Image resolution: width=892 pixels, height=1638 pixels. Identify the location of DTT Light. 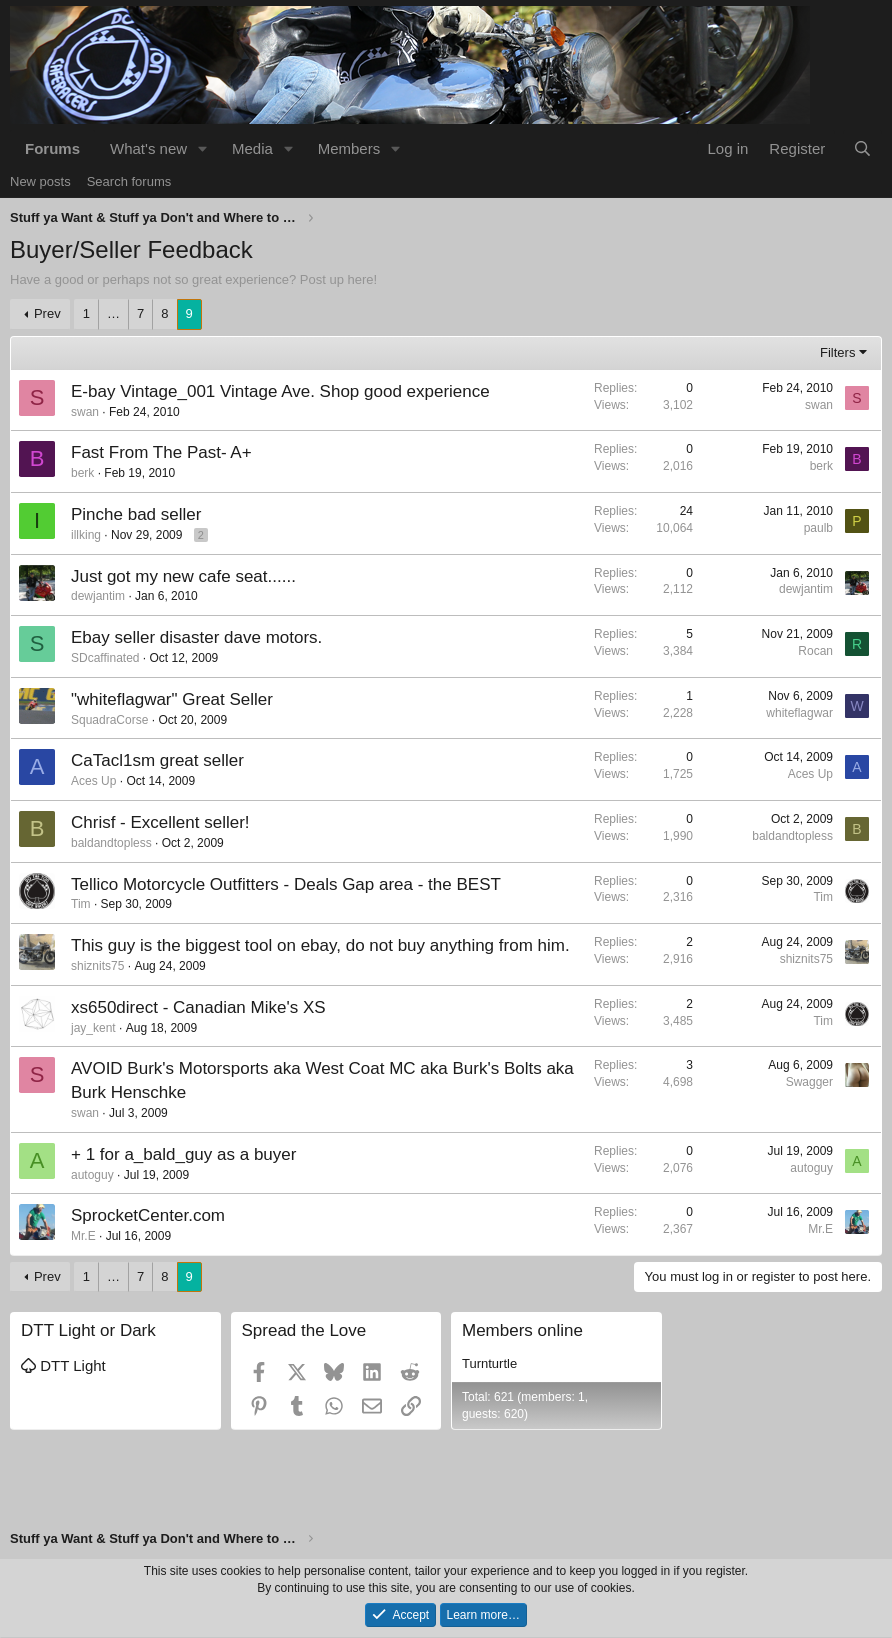
(63, 1365).